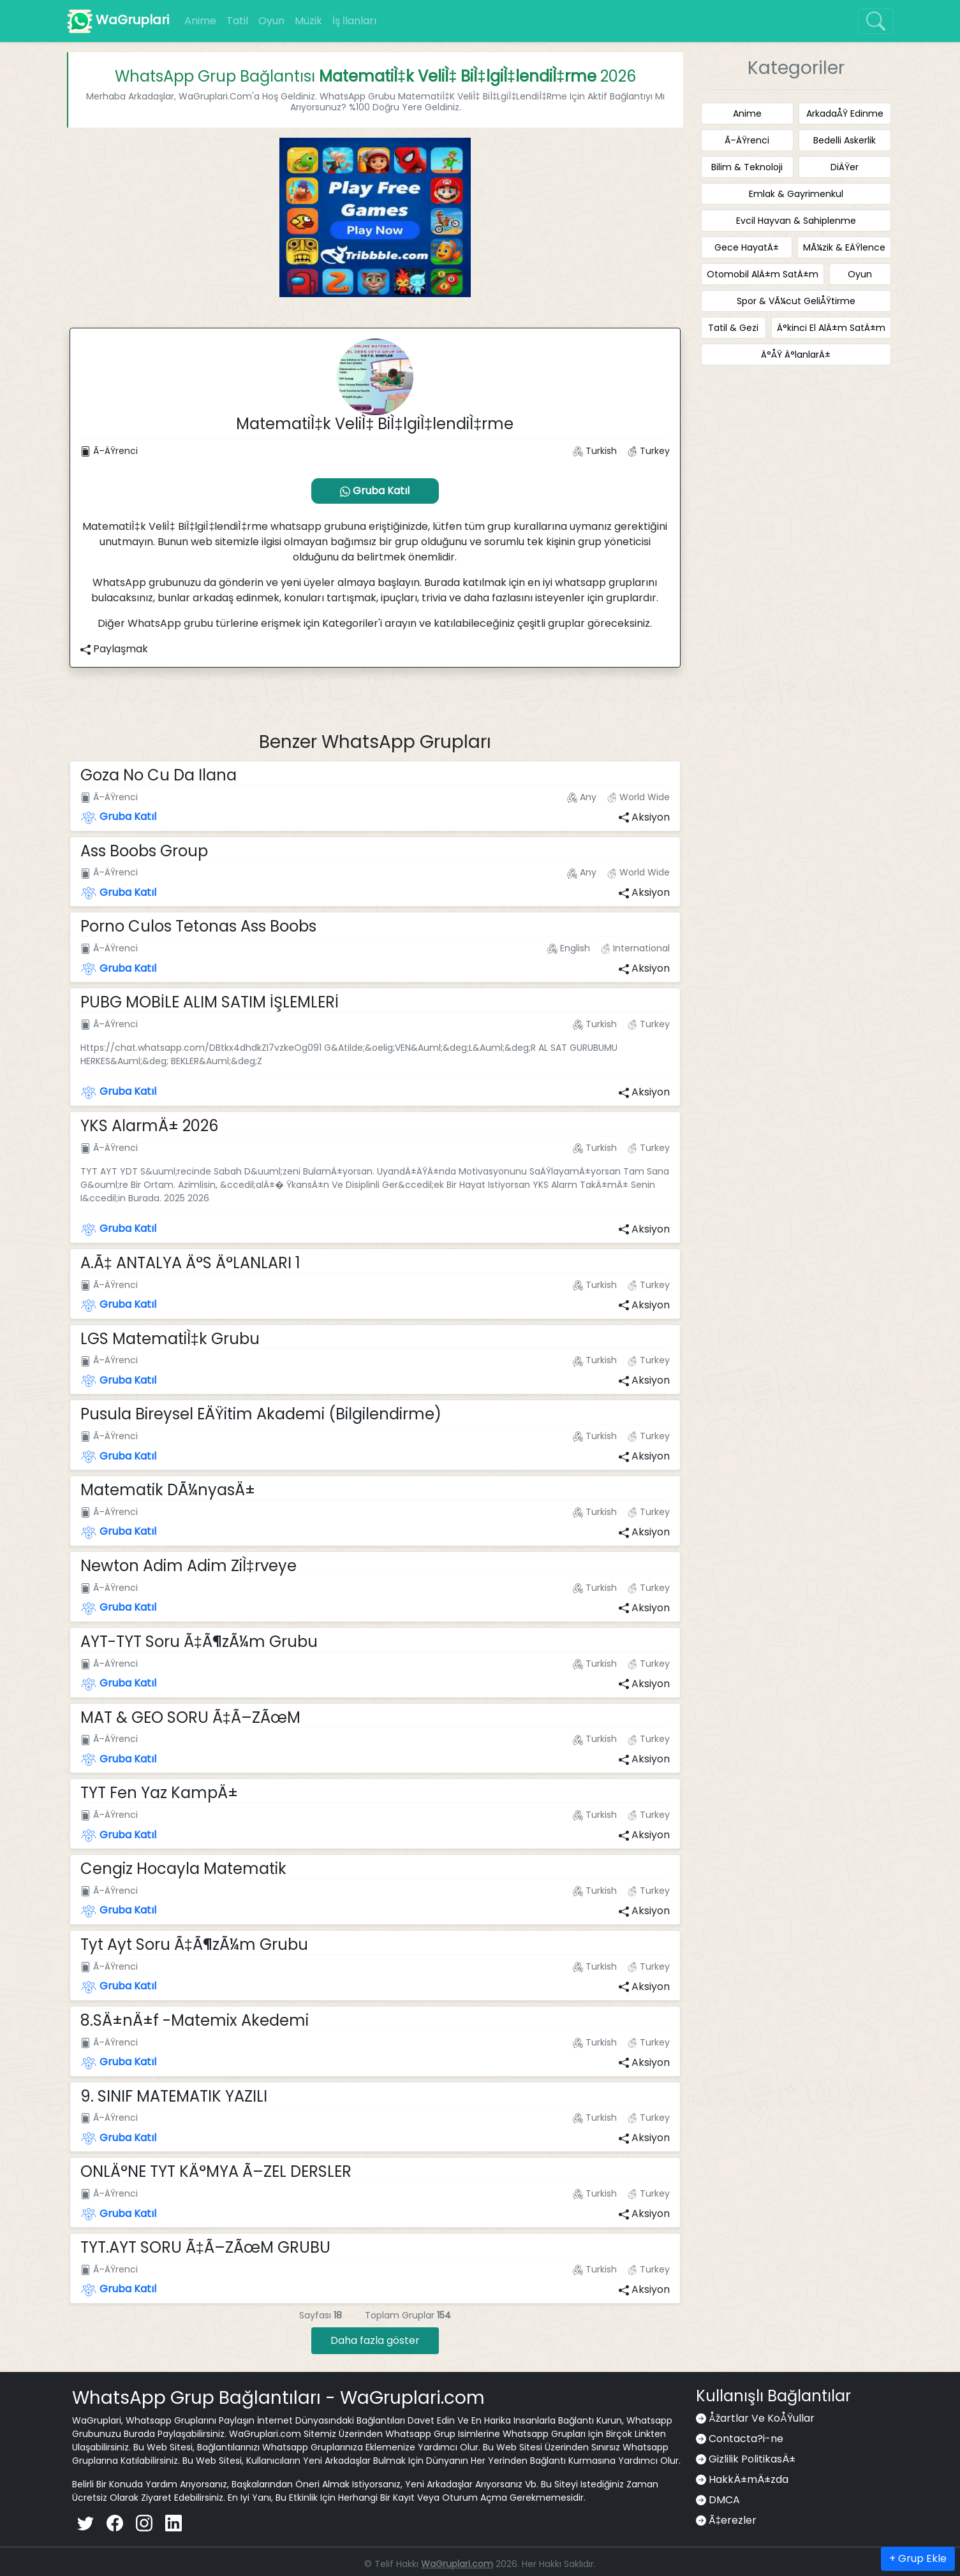  I want to click on HakkÄ±mÄ±zda, so click(748, 2479).